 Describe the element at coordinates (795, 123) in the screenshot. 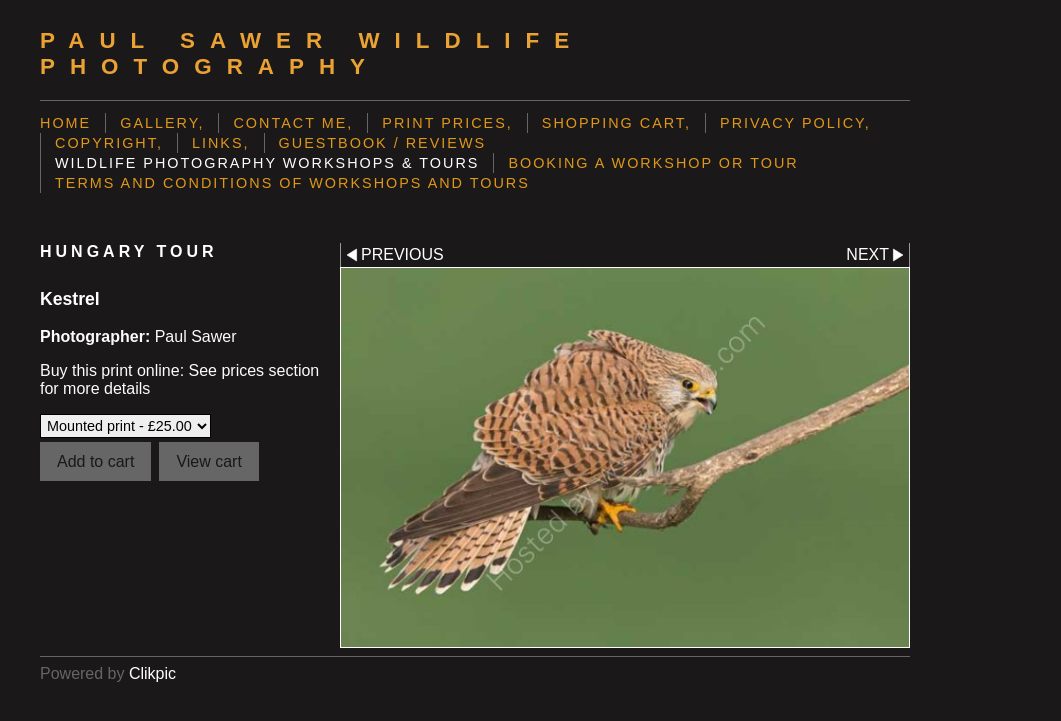

I see `Privacy Policy,` at that location.